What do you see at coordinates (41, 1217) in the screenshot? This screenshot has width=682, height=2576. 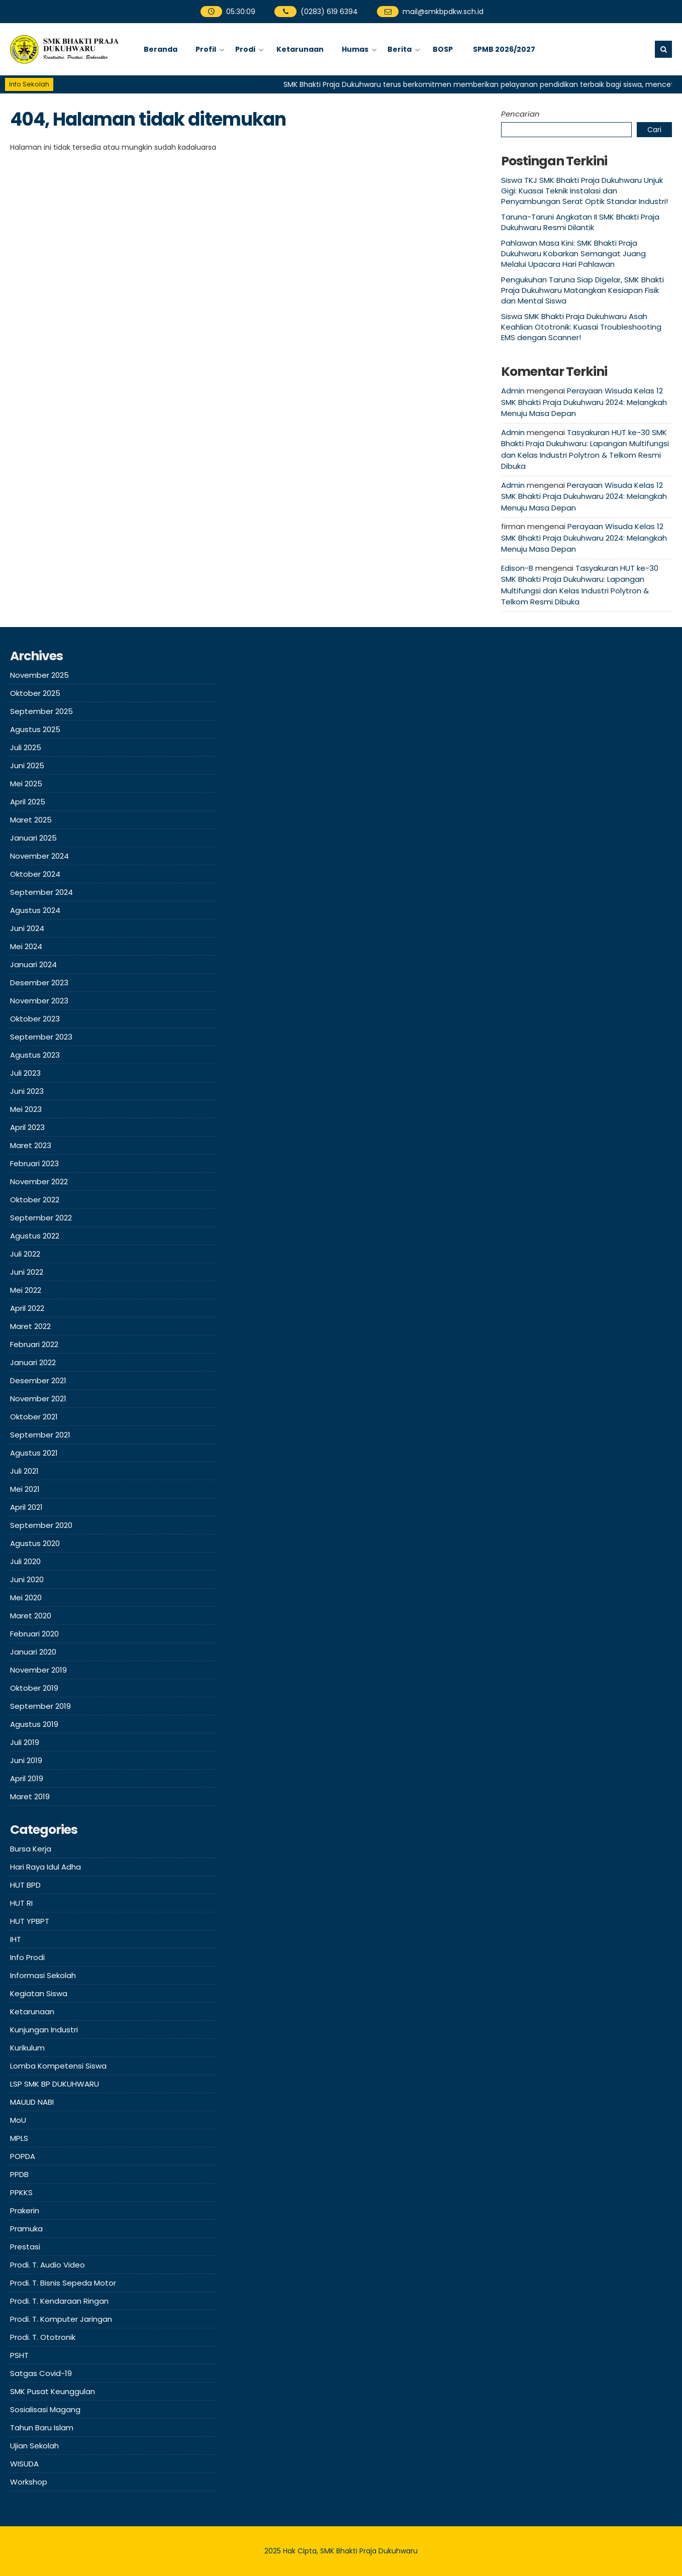 I see `September 2022` at bounding box center [41, 1217].